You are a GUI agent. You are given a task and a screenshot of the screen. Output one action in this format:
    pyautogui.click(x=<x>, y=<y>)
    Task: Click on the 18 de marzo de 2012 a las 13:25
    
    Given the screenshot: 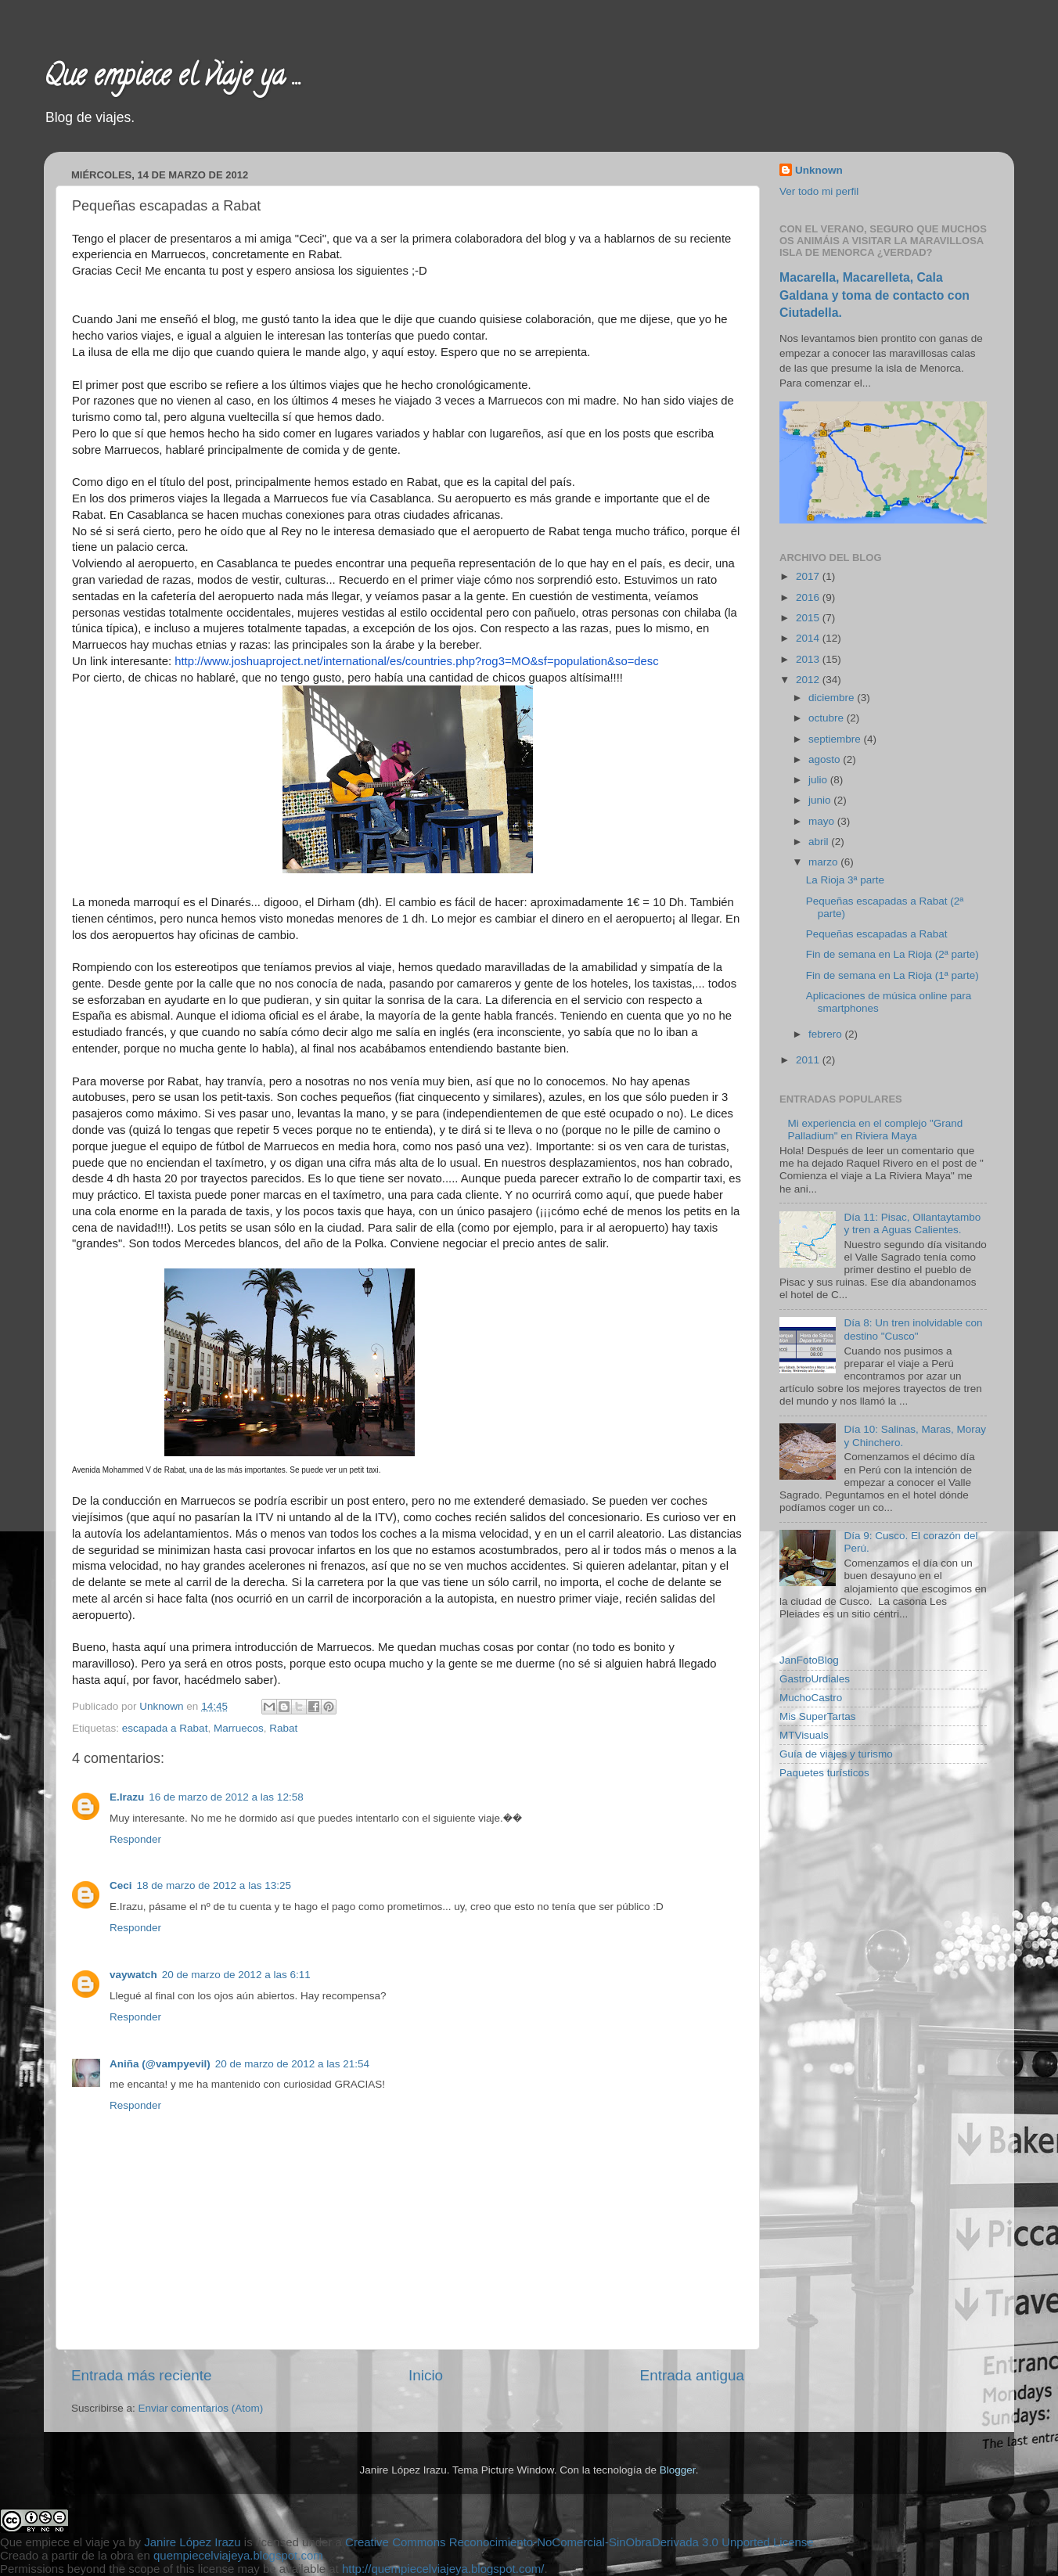 What is the action you would take?
    pyautogui.click(x=214, y=1885)
    